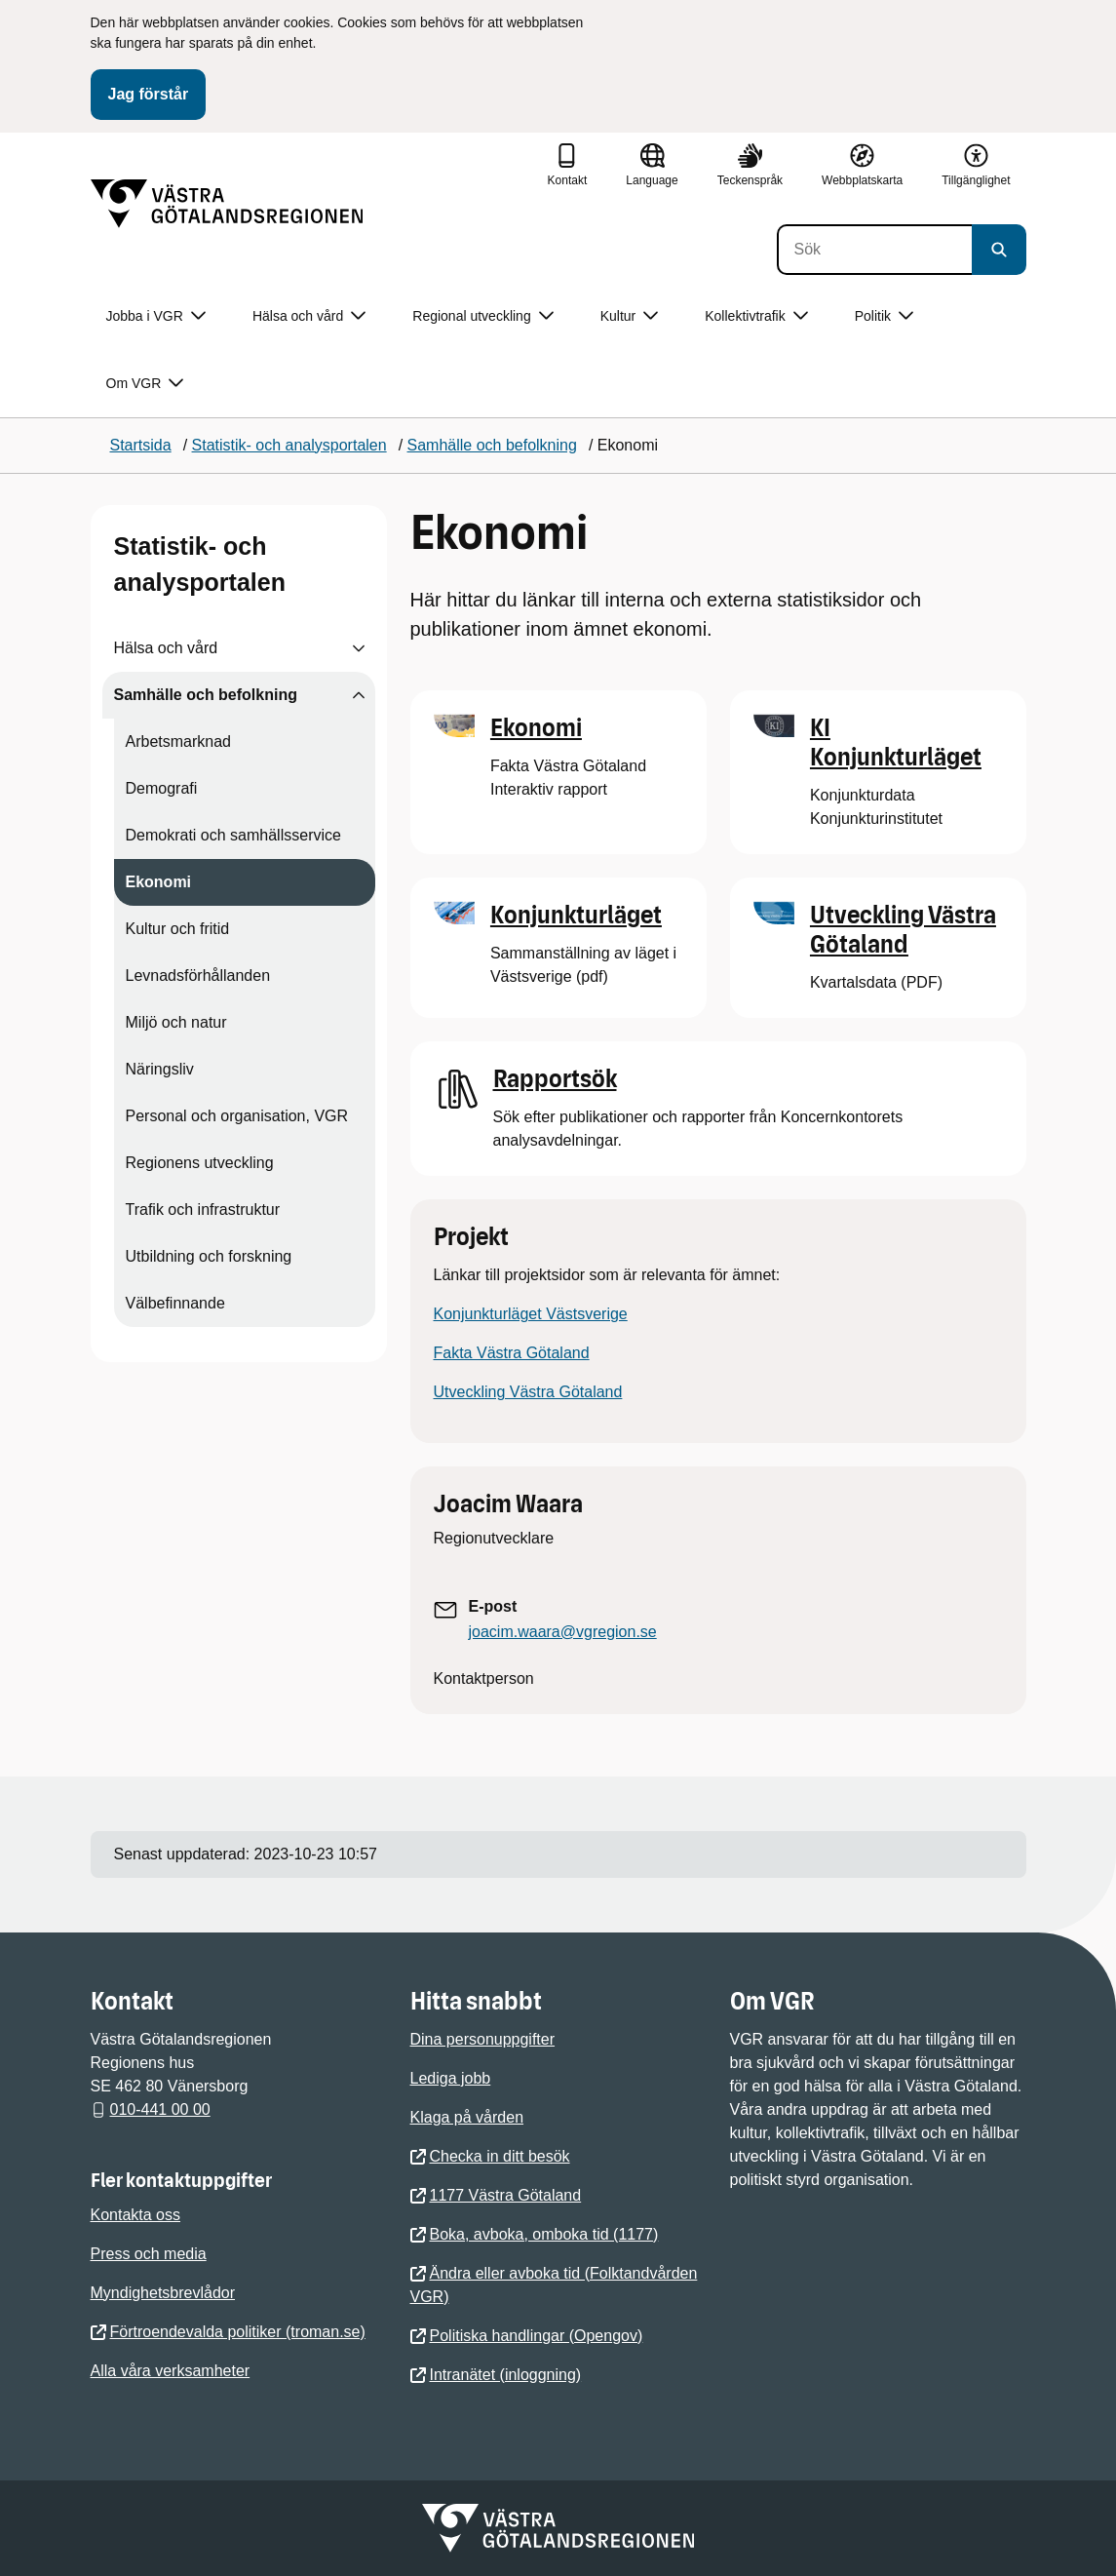 Image resolution: width=1116 pixels, height=2576 pixels. What do you see at coordinates (166, 648) in the screenshot?
I see `Hälsa och vård` at bounding box center [166, 648].